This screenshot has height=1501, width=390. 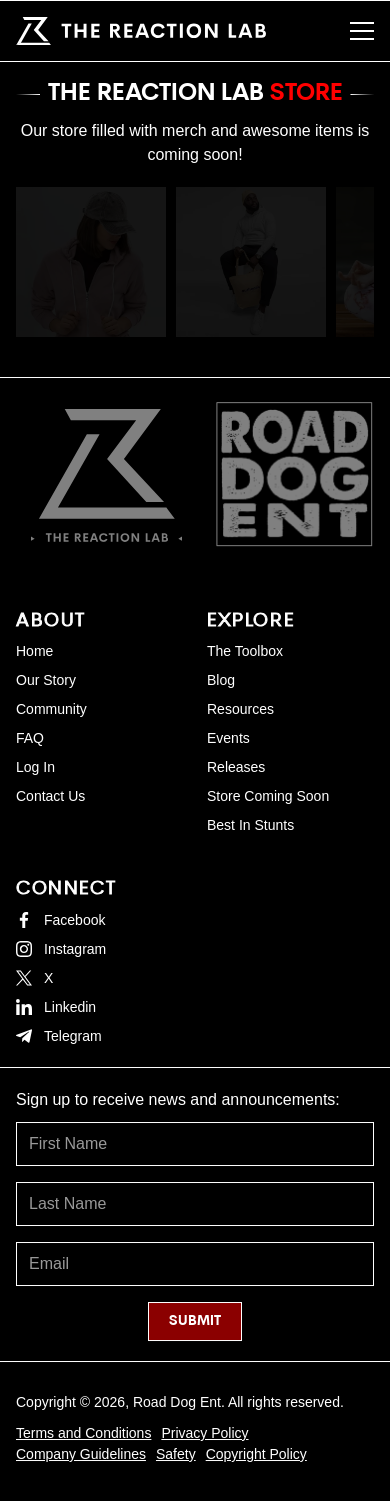 I want to click on Releases, so click(x=236, y=767).